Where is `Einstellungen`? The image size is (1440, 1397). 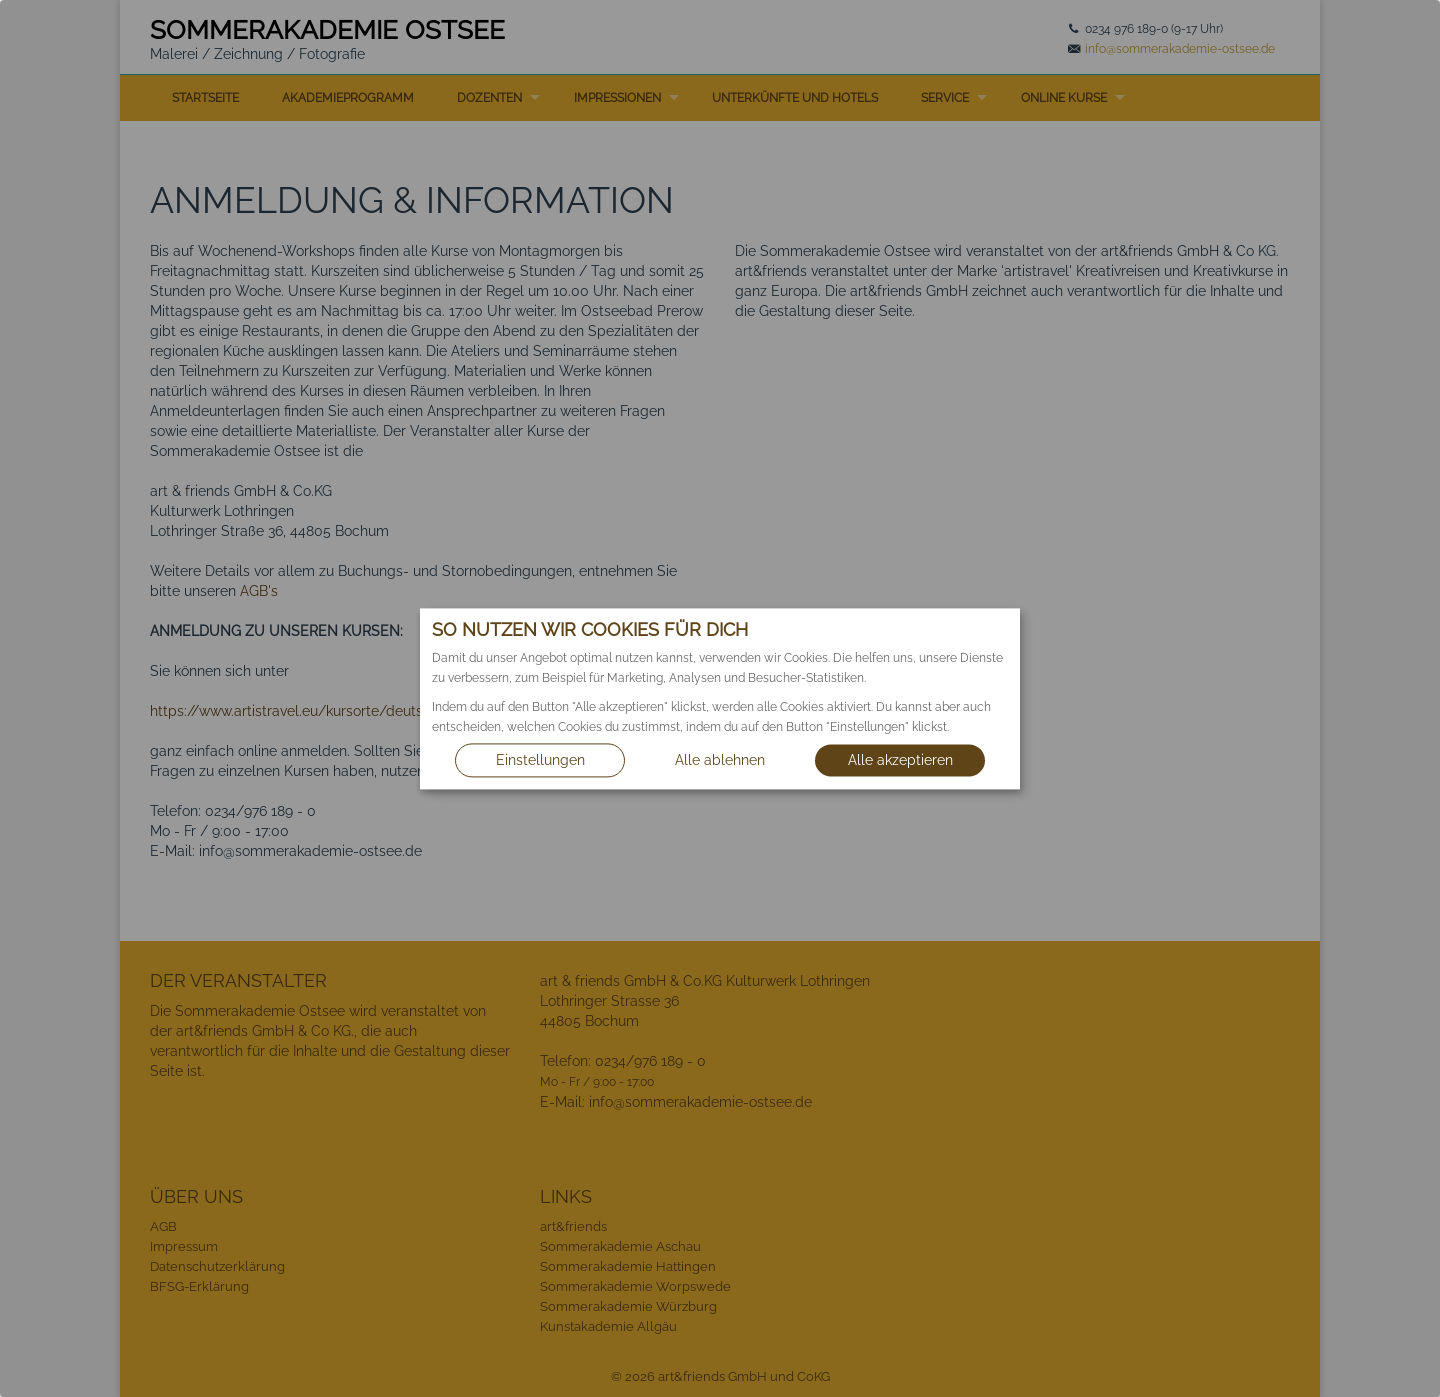
Einstellungen is located at coordinates (540, 760).